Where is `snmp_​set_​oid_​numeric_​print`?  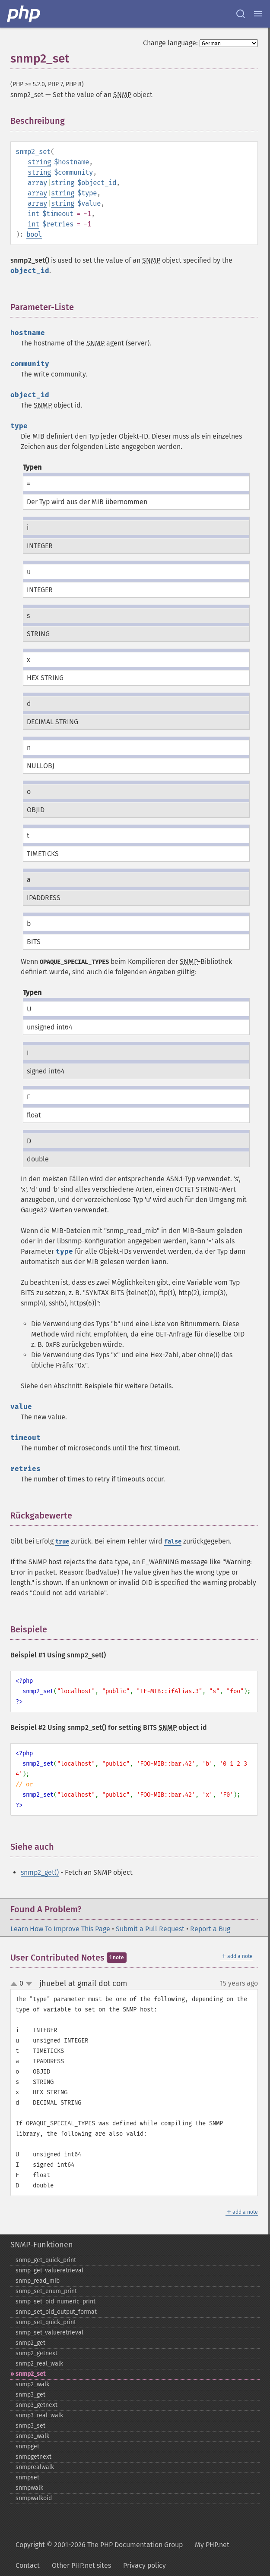 snmp_​set_​oid_​numeric_​print is located at coordinates (55, 2301).